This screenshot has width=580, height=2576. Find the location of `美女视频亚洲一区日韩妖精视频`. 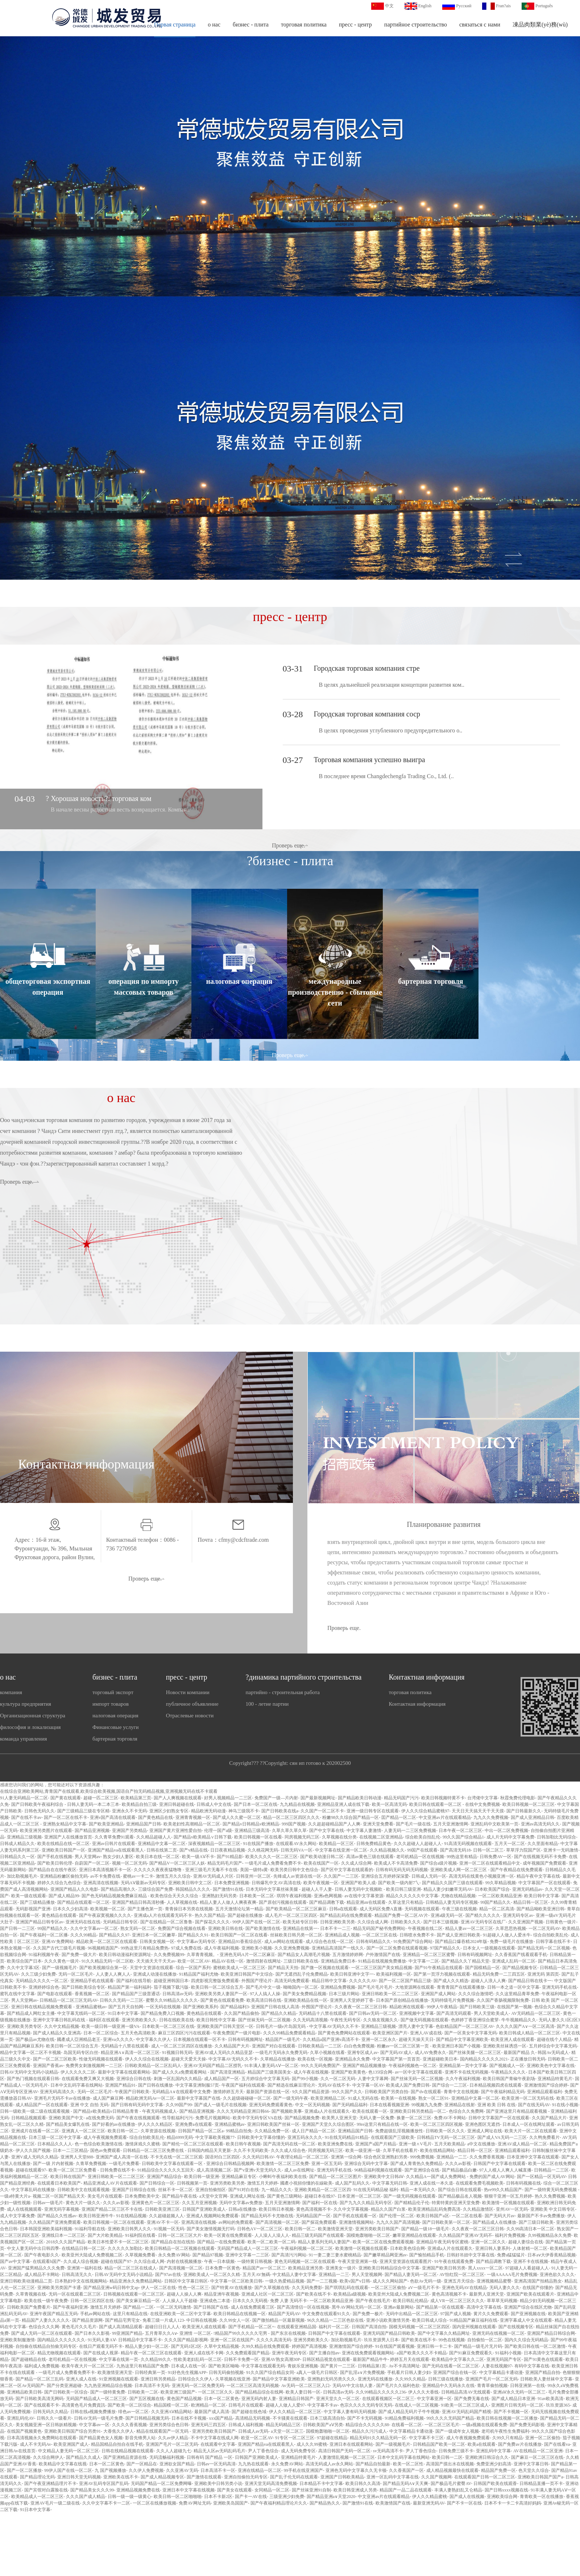

美女视频亚洲一区日韩妖精视频 is located at coordinates (46, 2424).